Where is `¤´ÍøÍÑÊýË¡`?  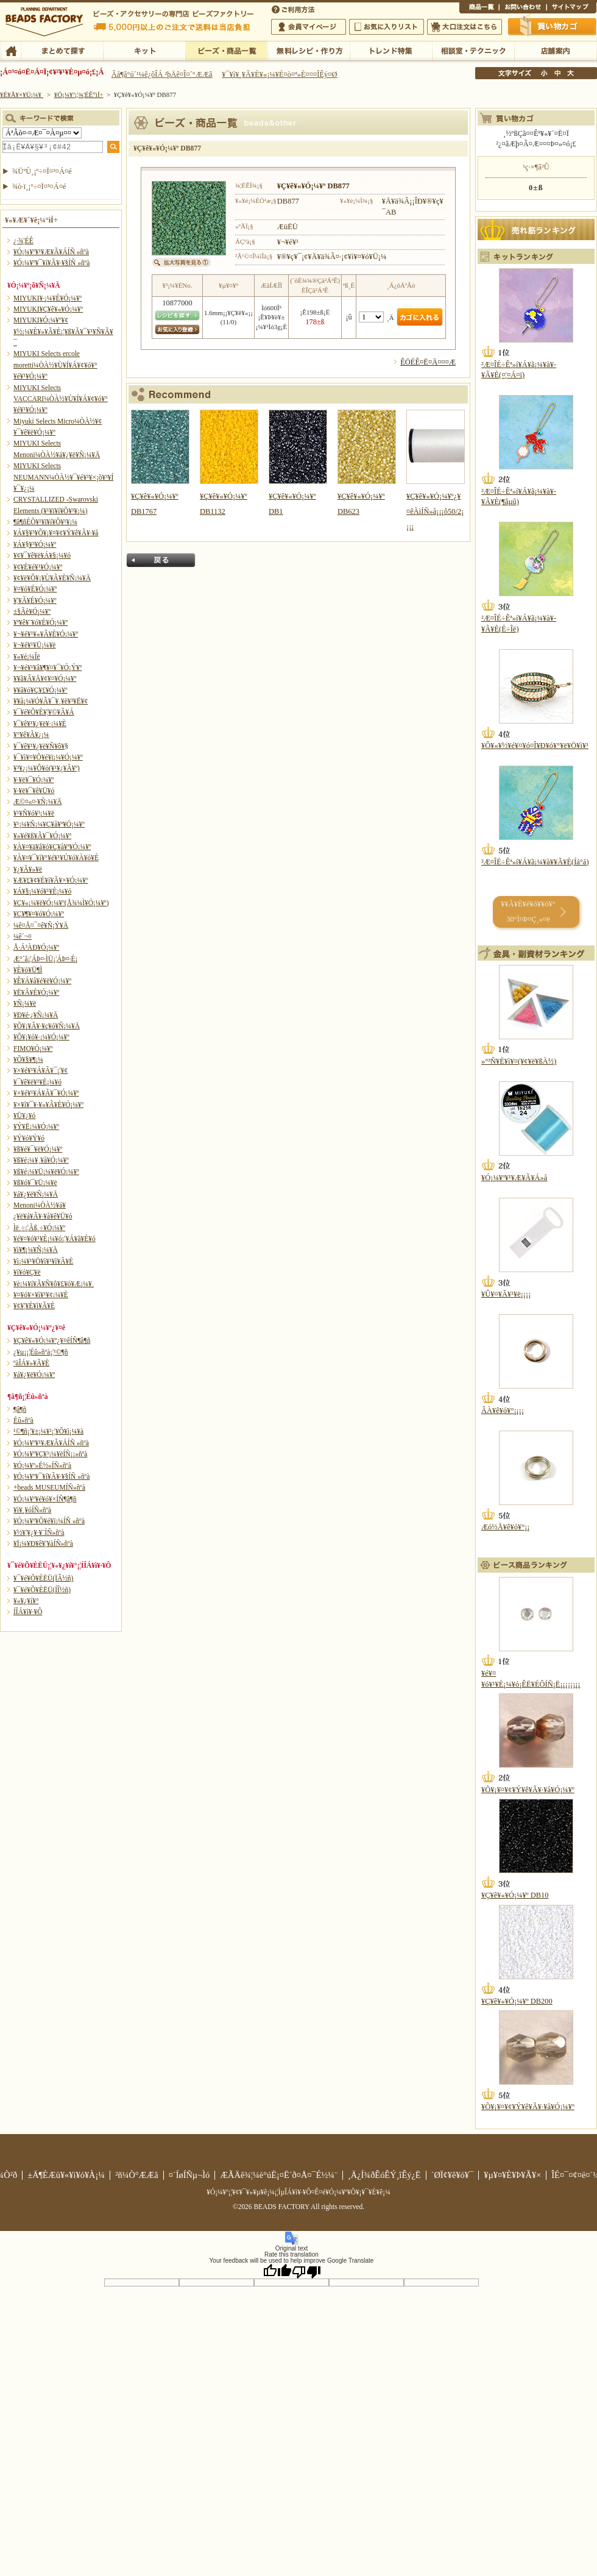
¤´ÍøÍÑÊýË¡ is located at coordinates (294, 8).